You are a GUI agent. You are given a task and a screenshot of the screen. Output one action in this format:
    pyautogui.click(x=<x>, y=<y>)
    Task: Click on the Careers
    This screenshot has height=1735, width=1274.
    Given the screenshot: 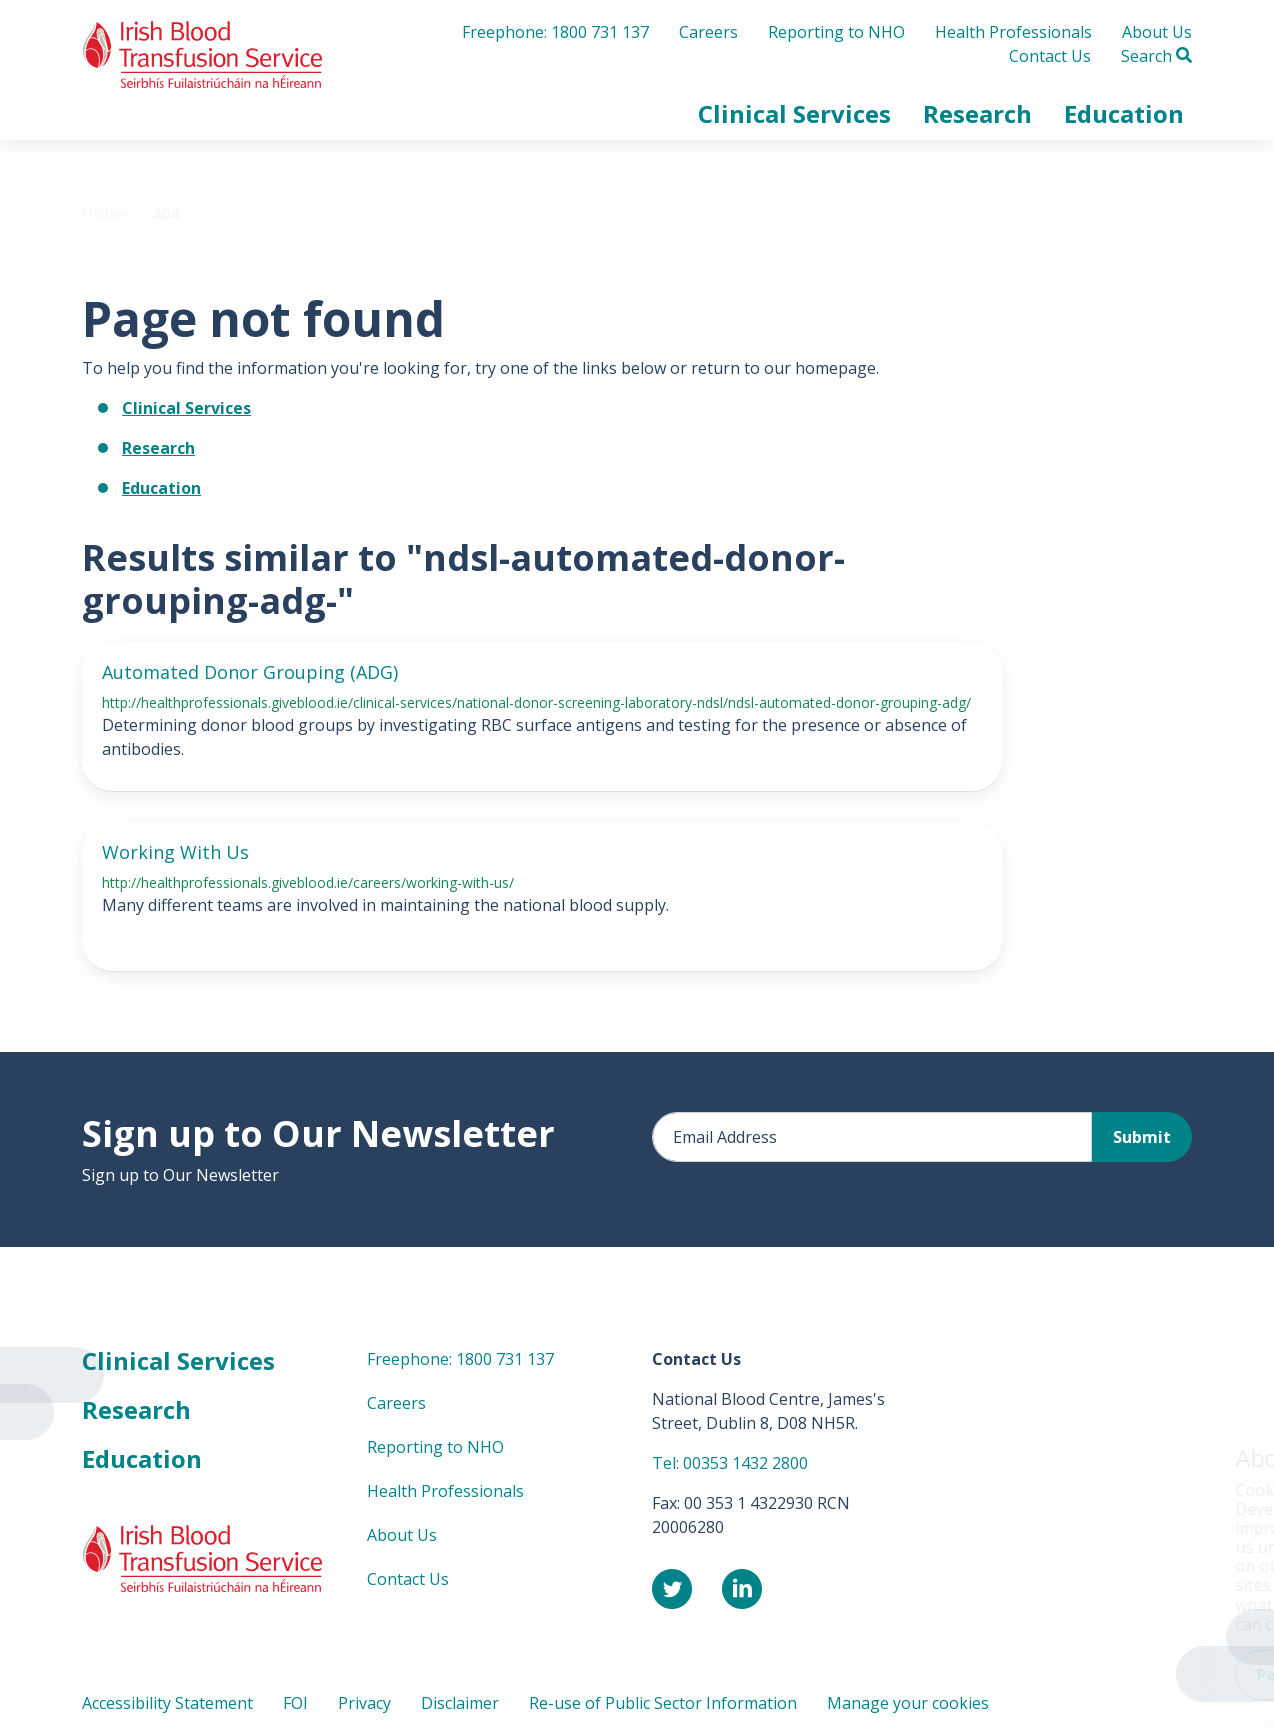 What is the action you would take?
    pyautogui.click(x=708, y=32)
    